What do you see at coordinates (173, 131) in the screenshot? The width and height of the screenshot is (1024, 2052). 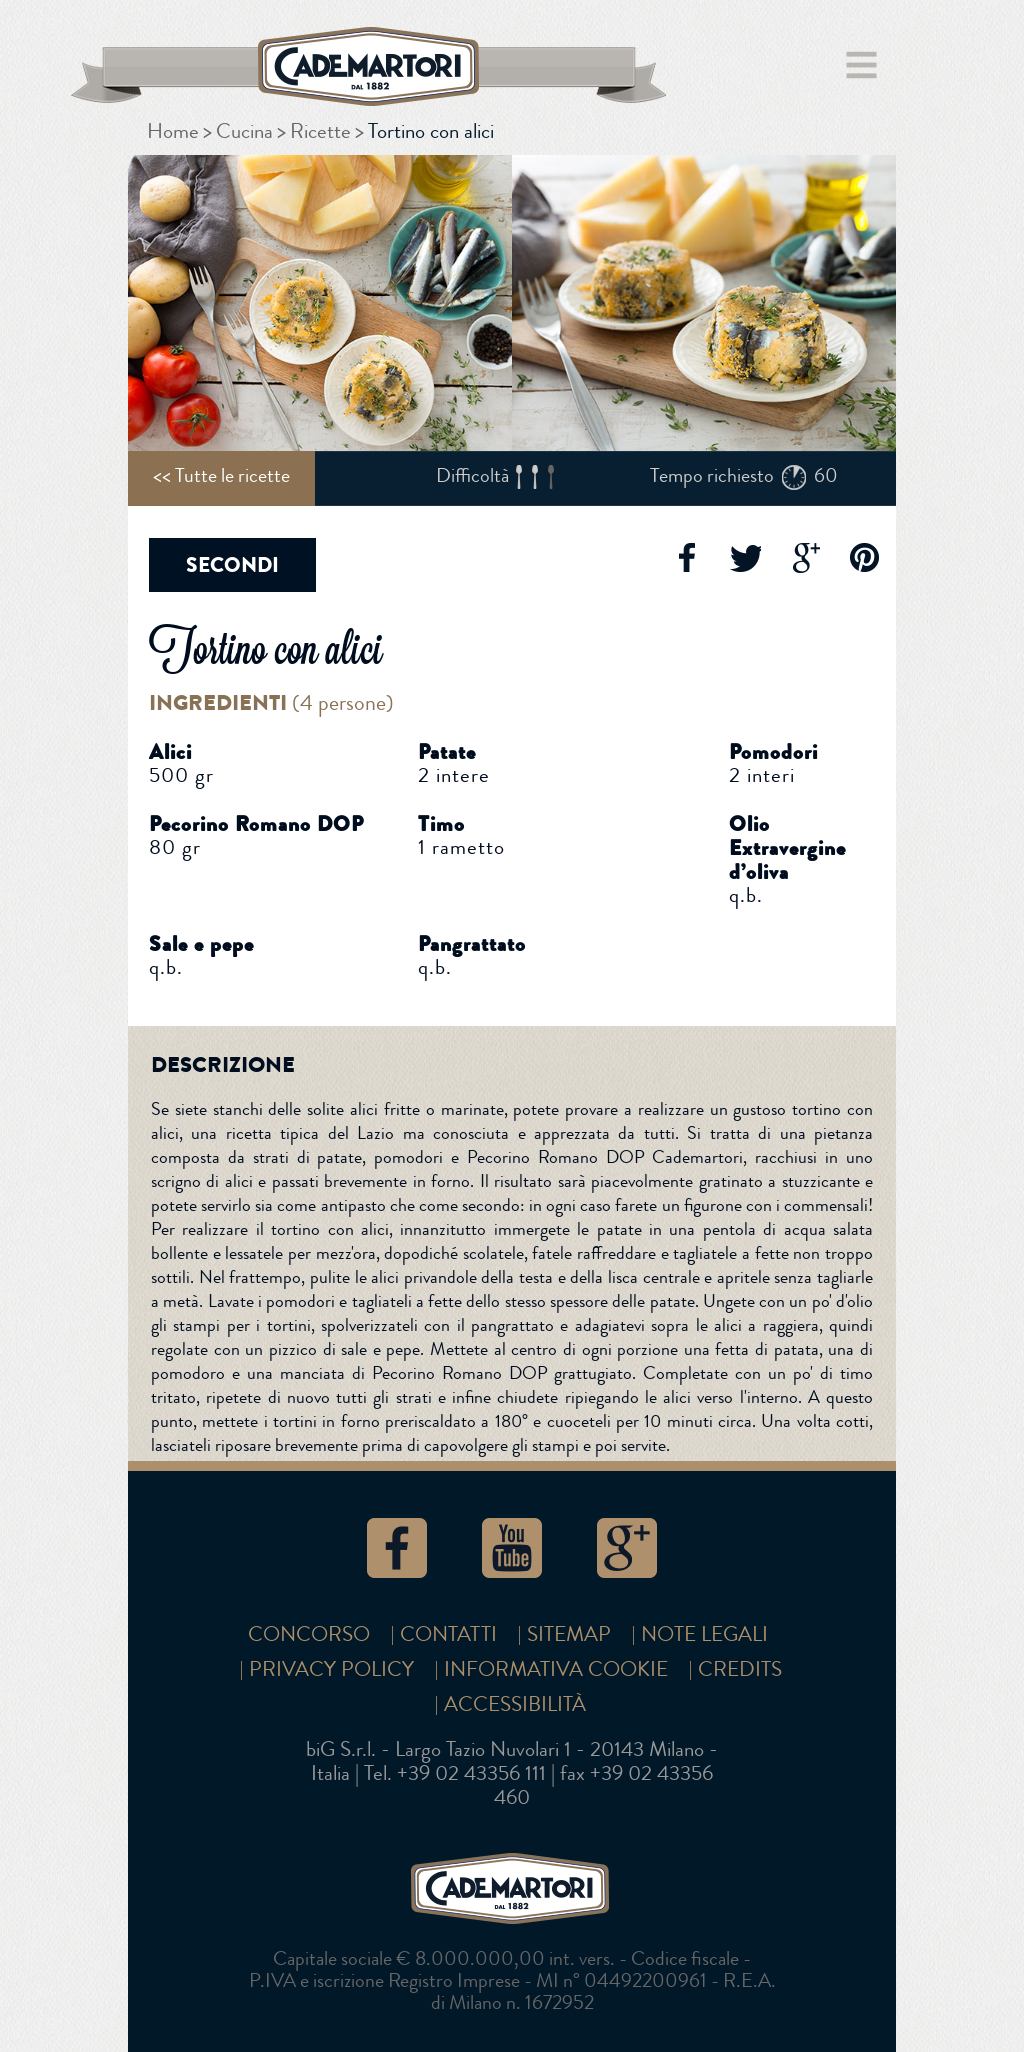 I see `Home` at bounding box center [173, 131].